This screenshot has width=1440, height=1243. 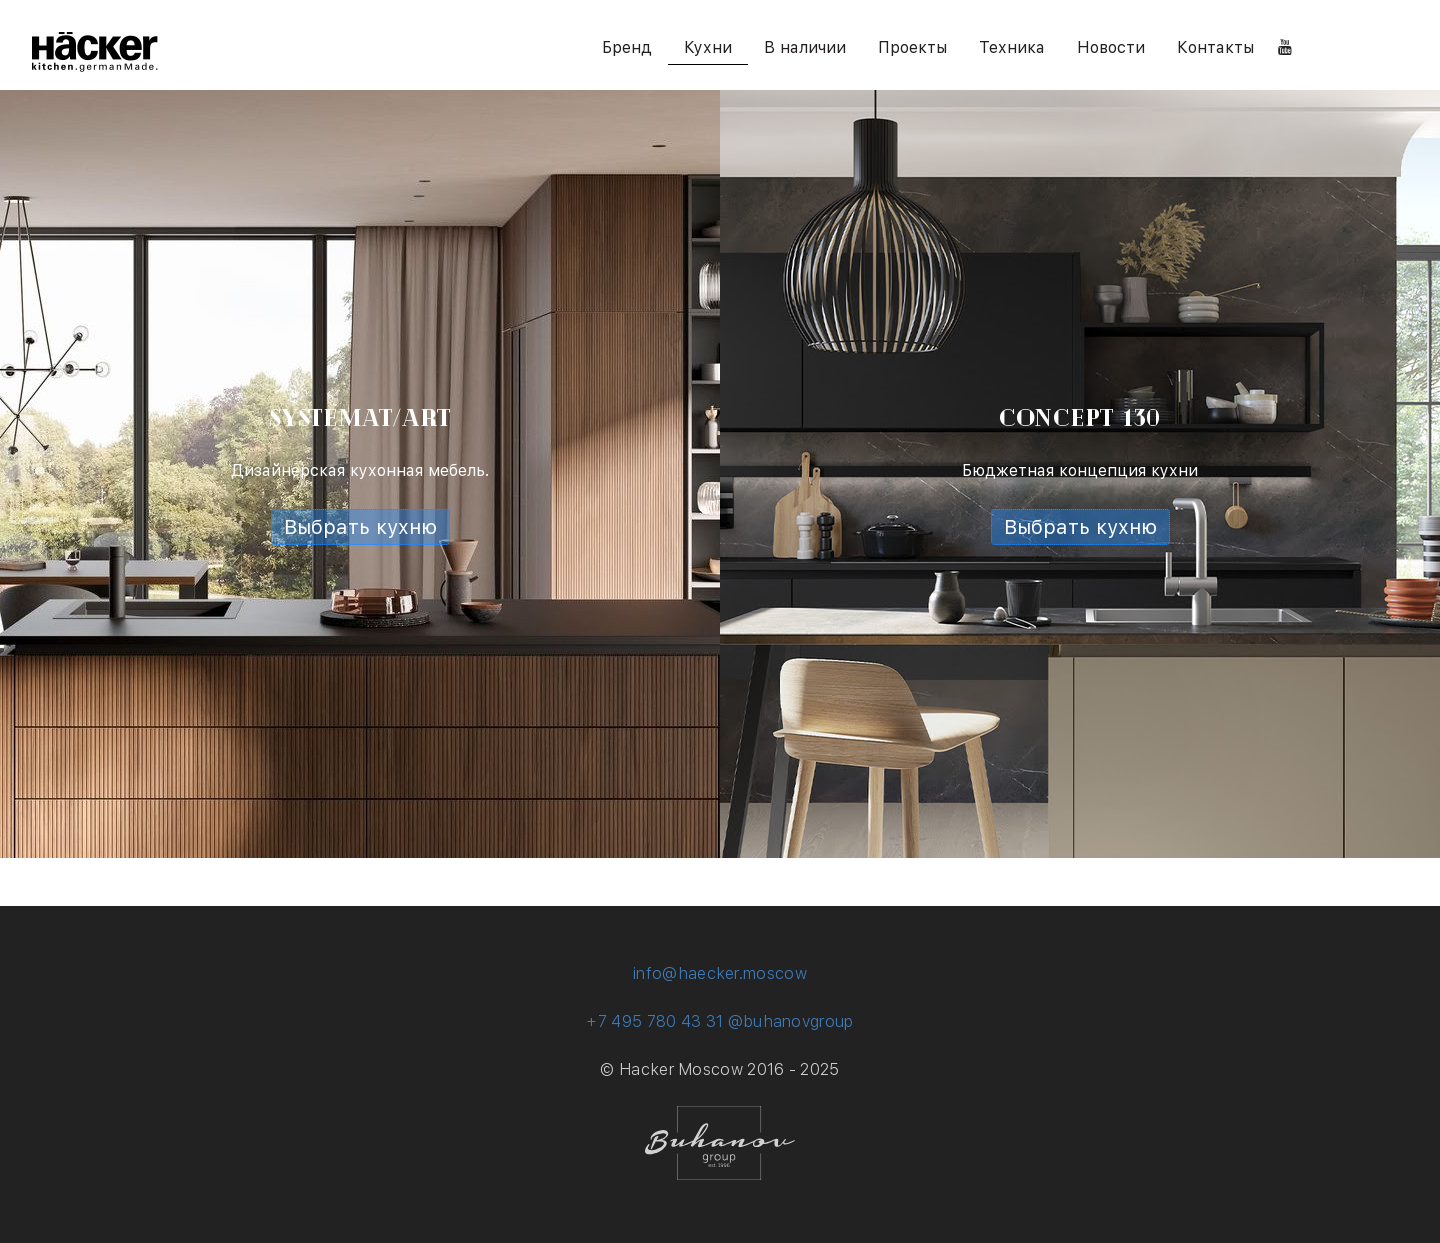 I want to click on @buhanovgroup, so click(x=791, y=1021).